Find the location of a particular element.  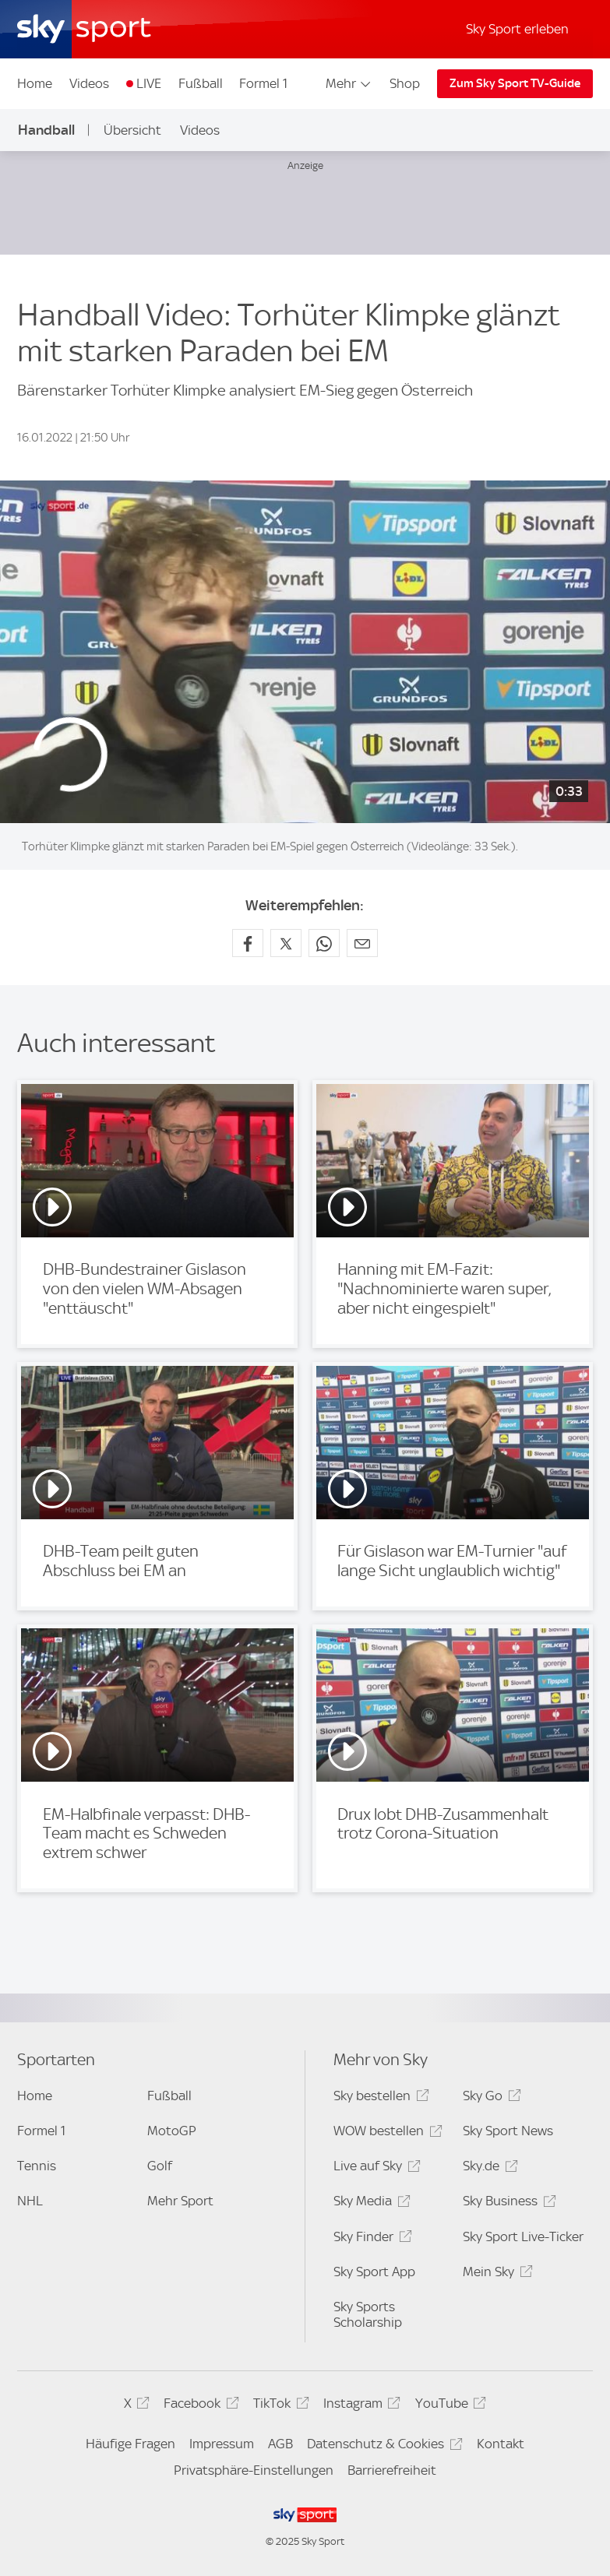

Facebook is located at coordinates (199, 2405).